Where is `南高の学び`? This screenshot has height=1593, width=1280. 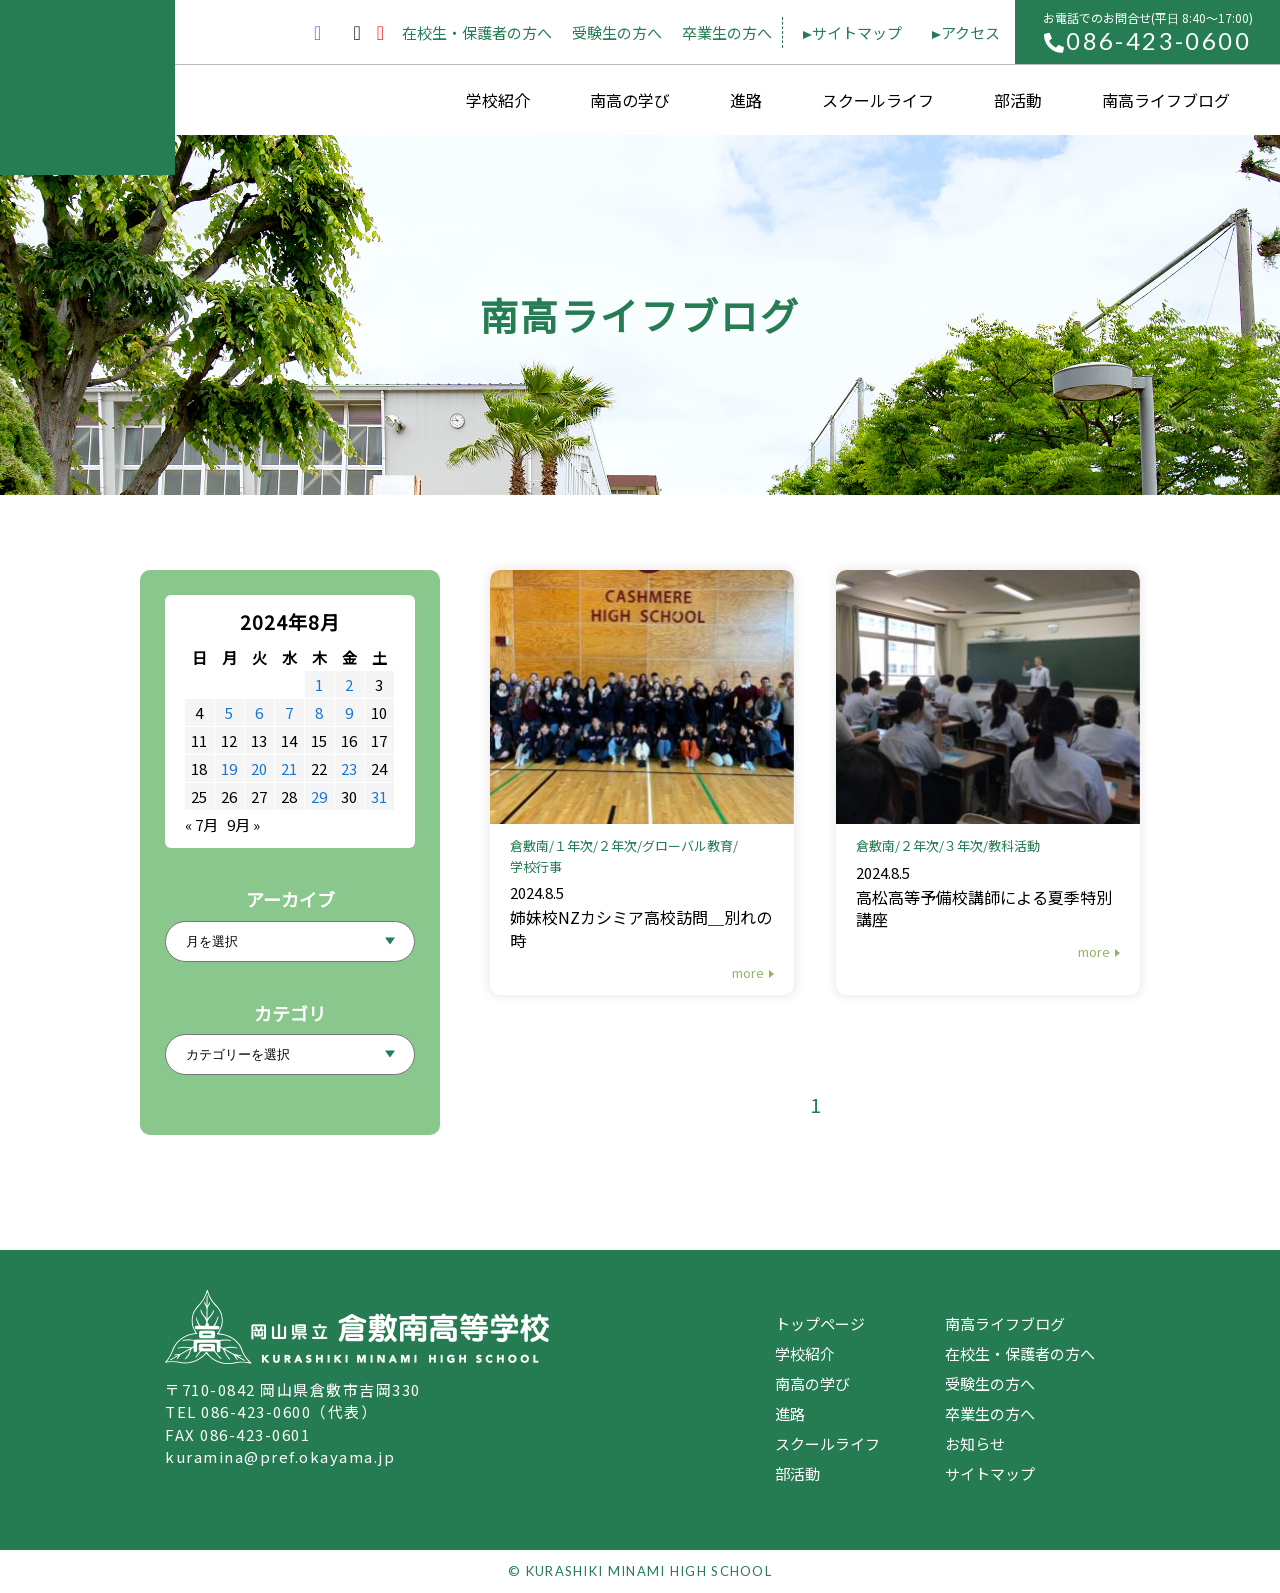 南高の学び is located at coordinates (630, 100).